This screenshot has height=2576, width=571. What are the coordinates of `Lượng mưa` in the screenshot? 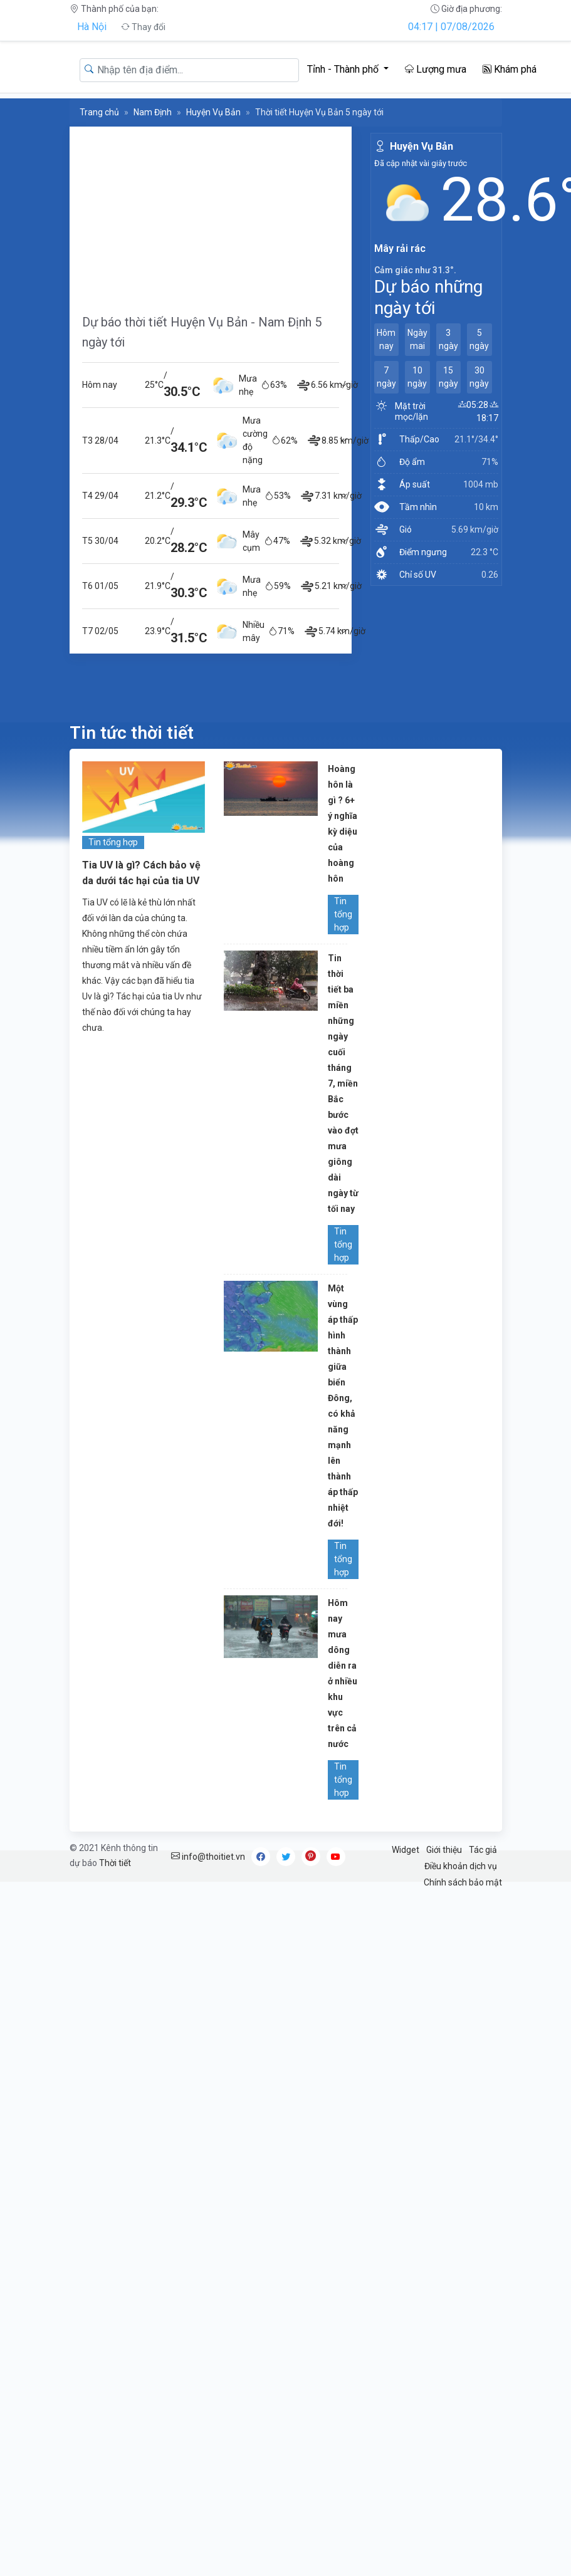 It's located at (435, 69).